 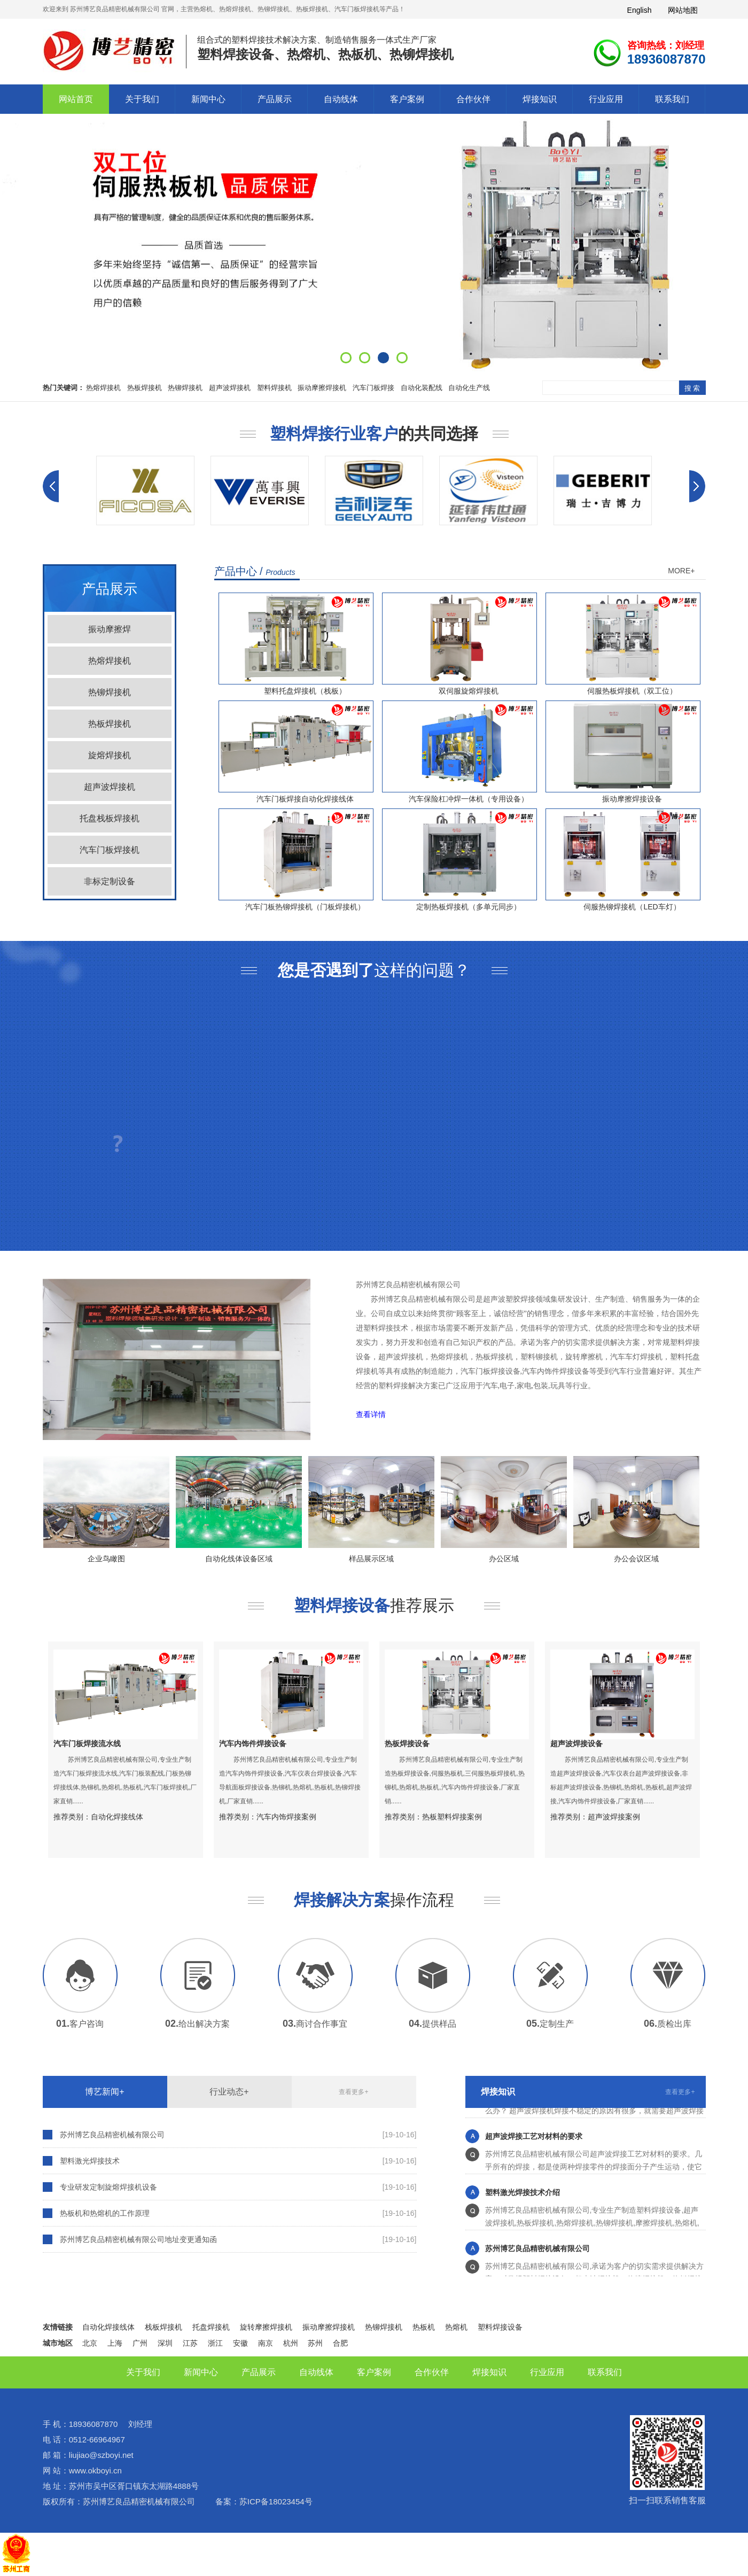 What do you see at coordinates (90, 2161) in the screenshot?
I see `塑料激光焊接技术` at bounding box center [90, 2161].